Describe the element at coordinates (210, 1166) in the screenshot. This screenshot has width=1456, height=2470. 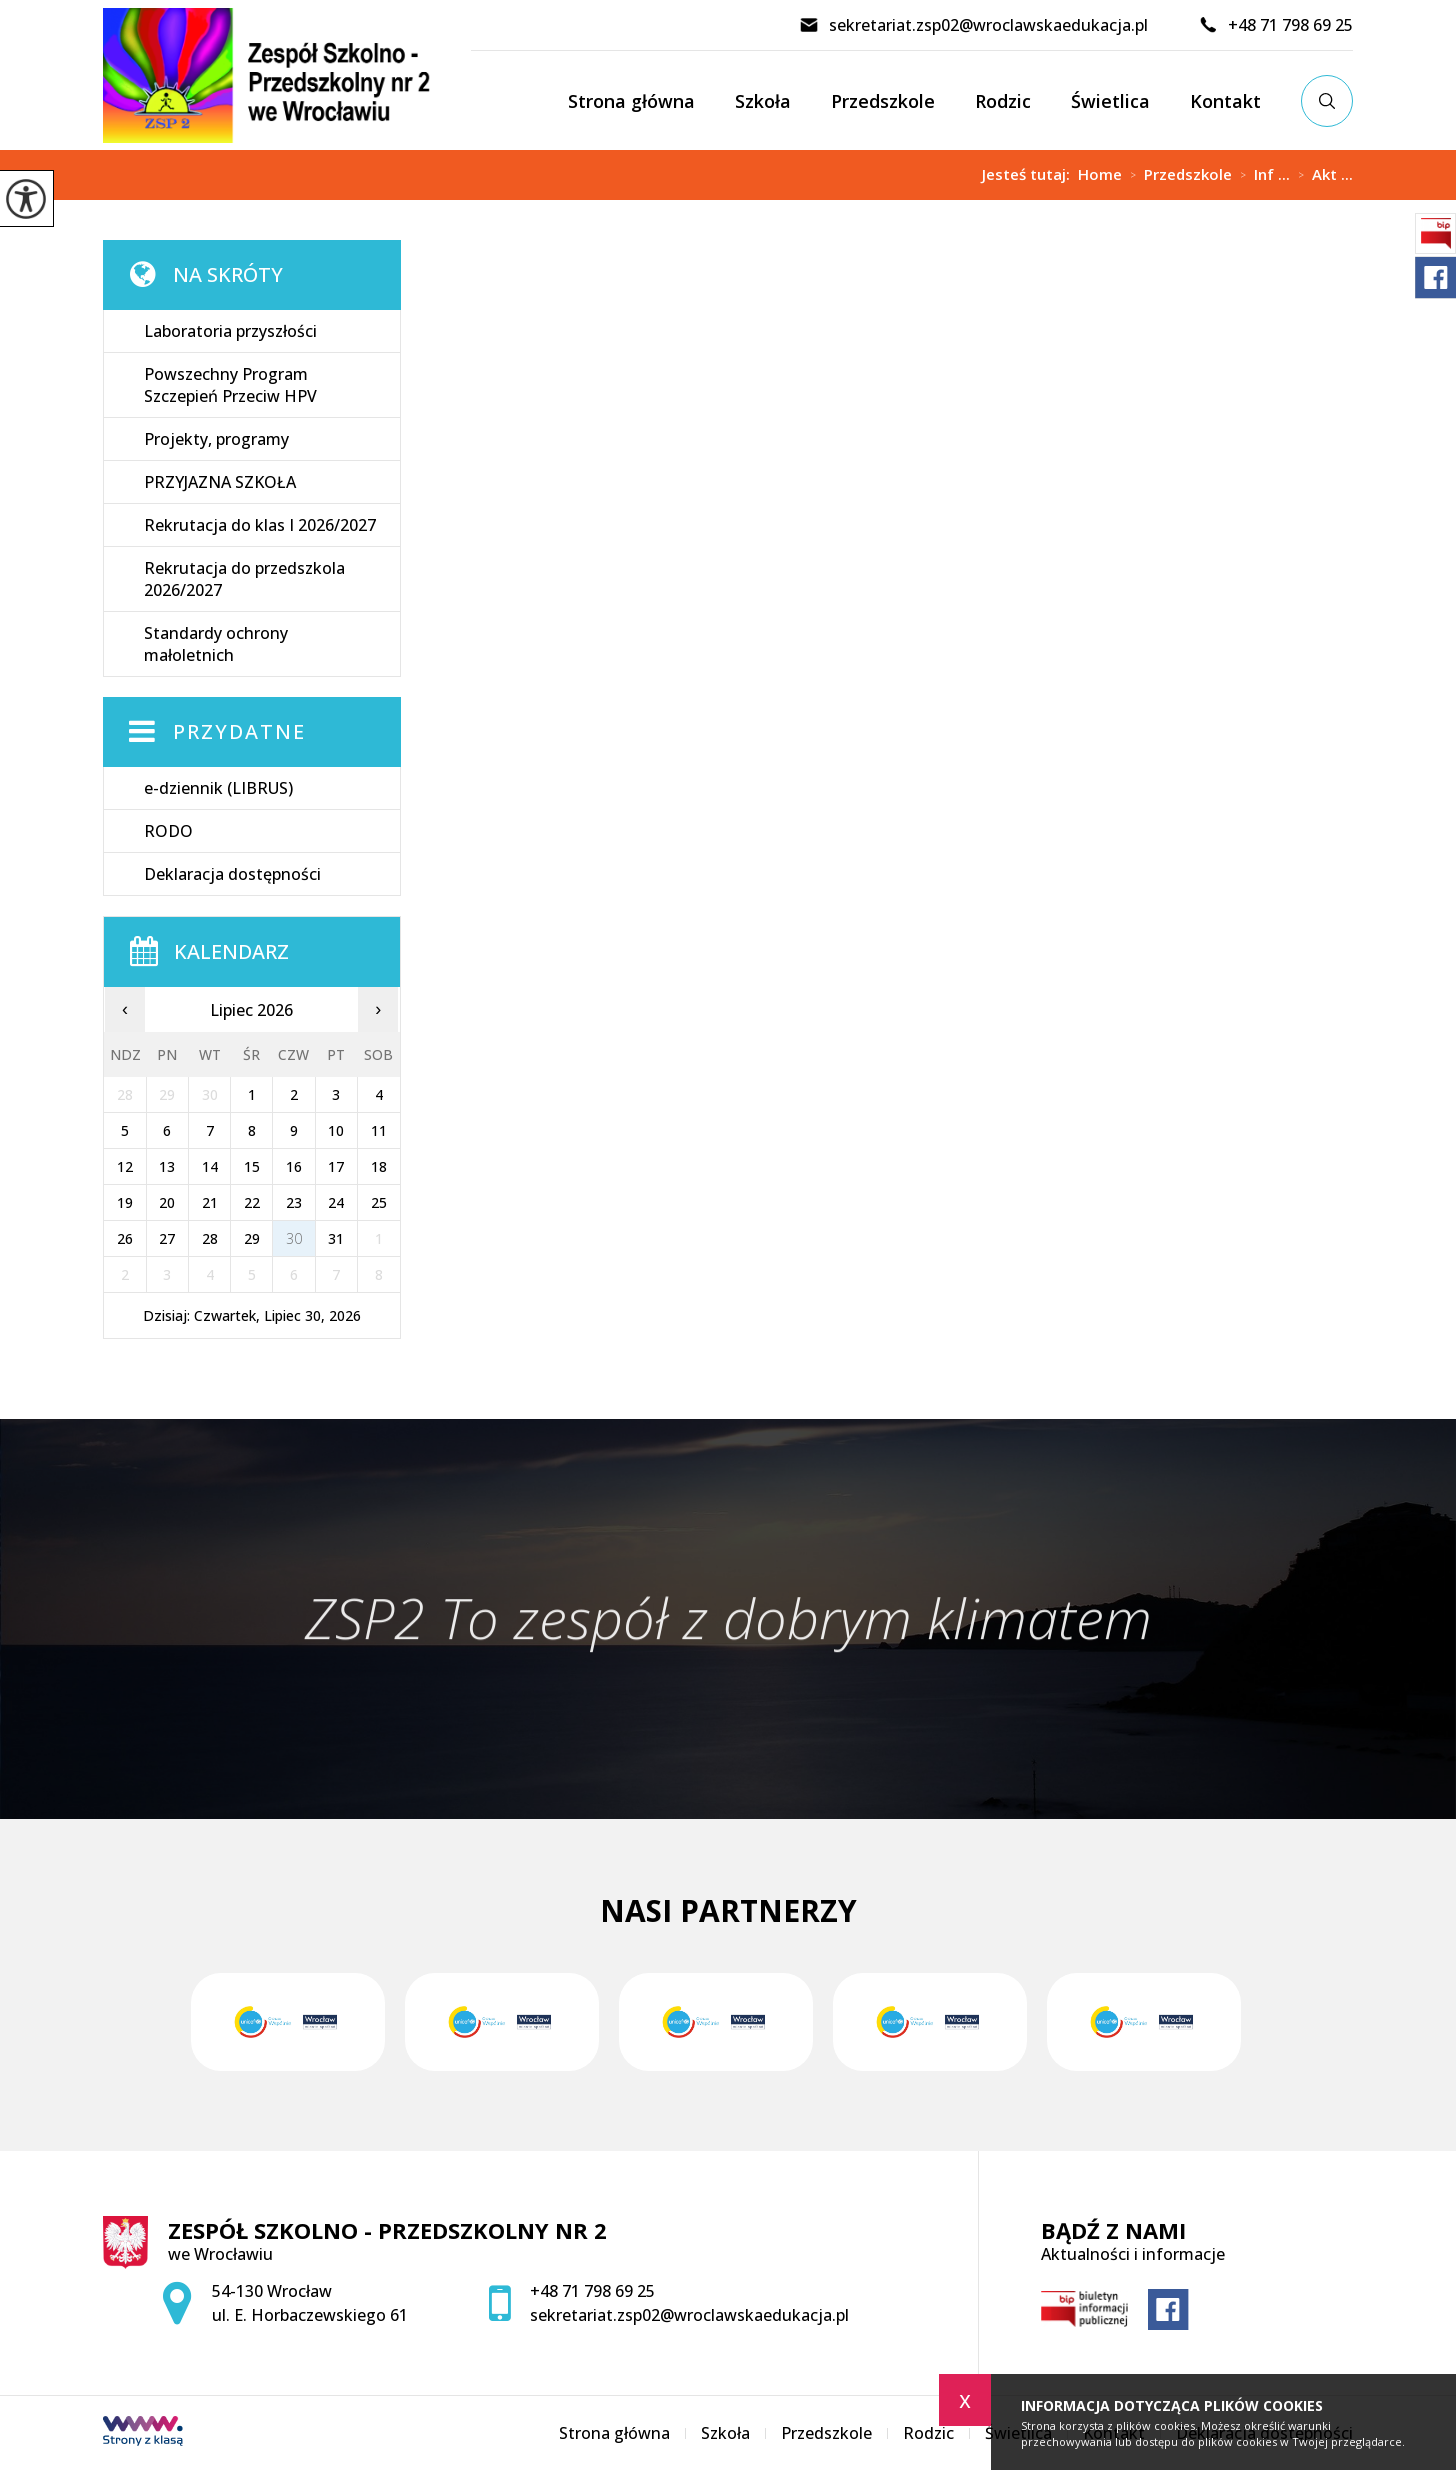
I see `14` at that location.